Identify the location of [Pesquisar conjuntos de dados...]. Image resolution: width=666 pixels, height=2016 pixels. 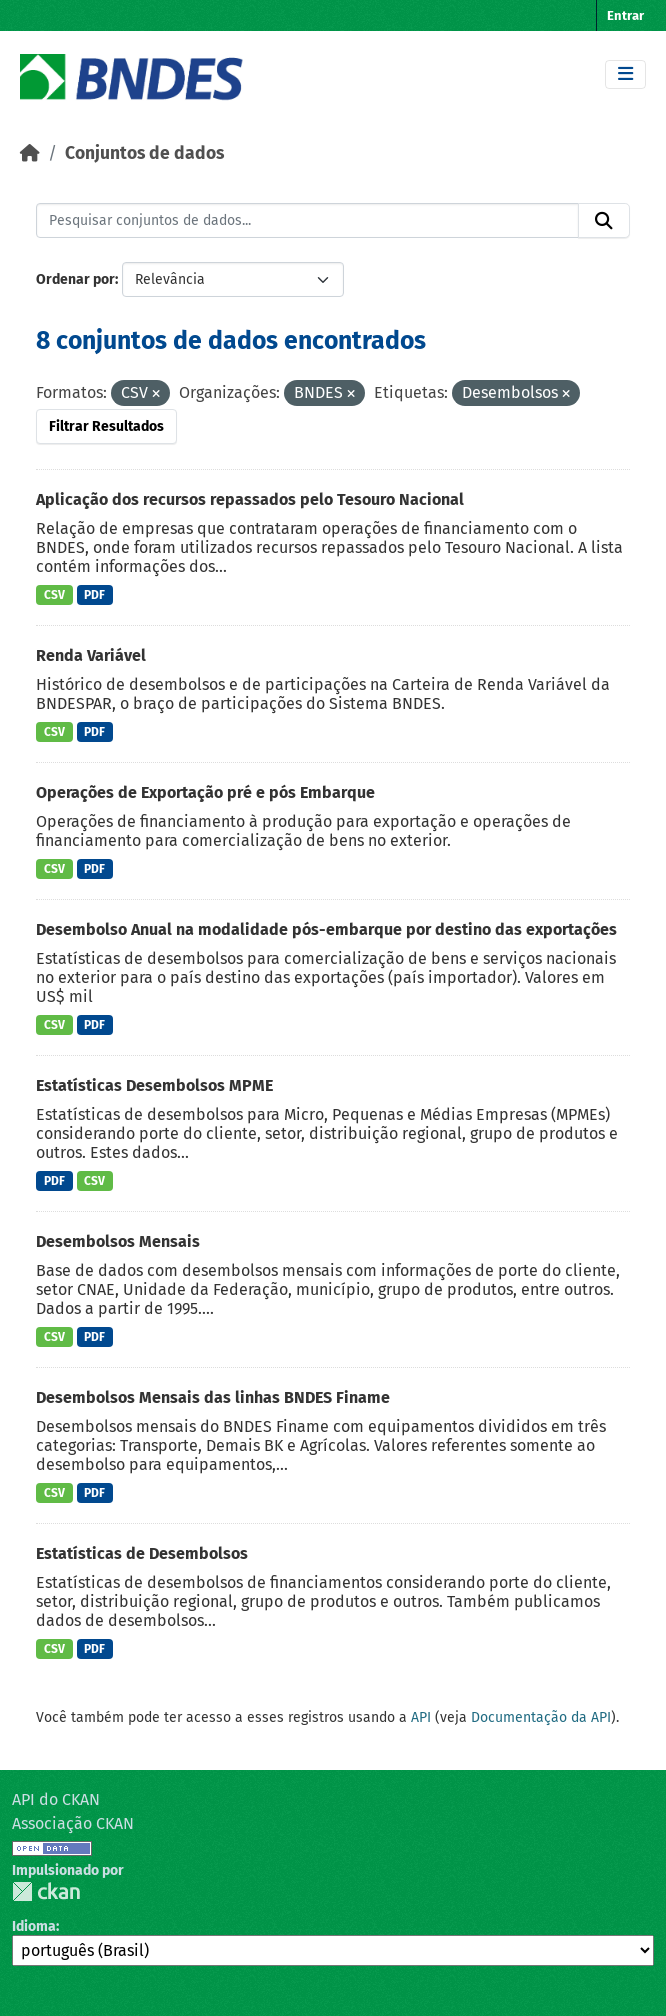
(307, 221).